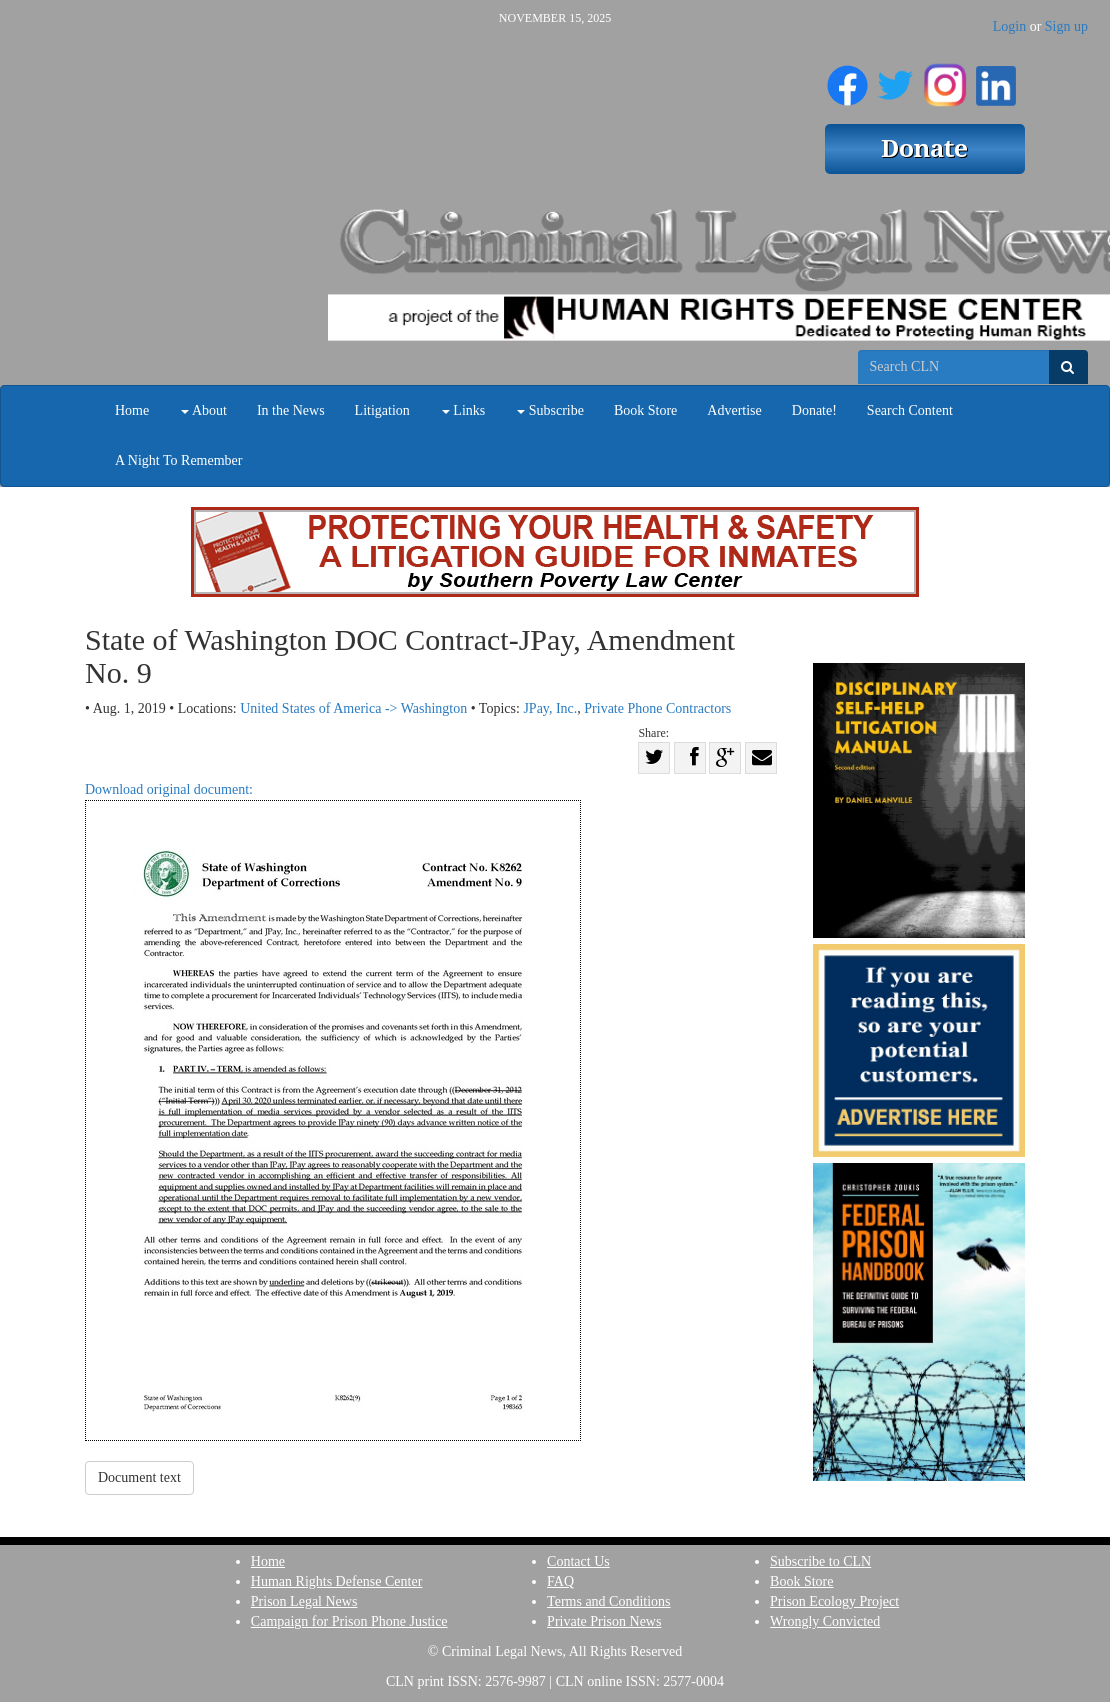 The image size is (1110, 1702). What do you see at coordinates (1066, 26) in the screenshot?
I see `Sign up` at bounding box center [1066, 26].